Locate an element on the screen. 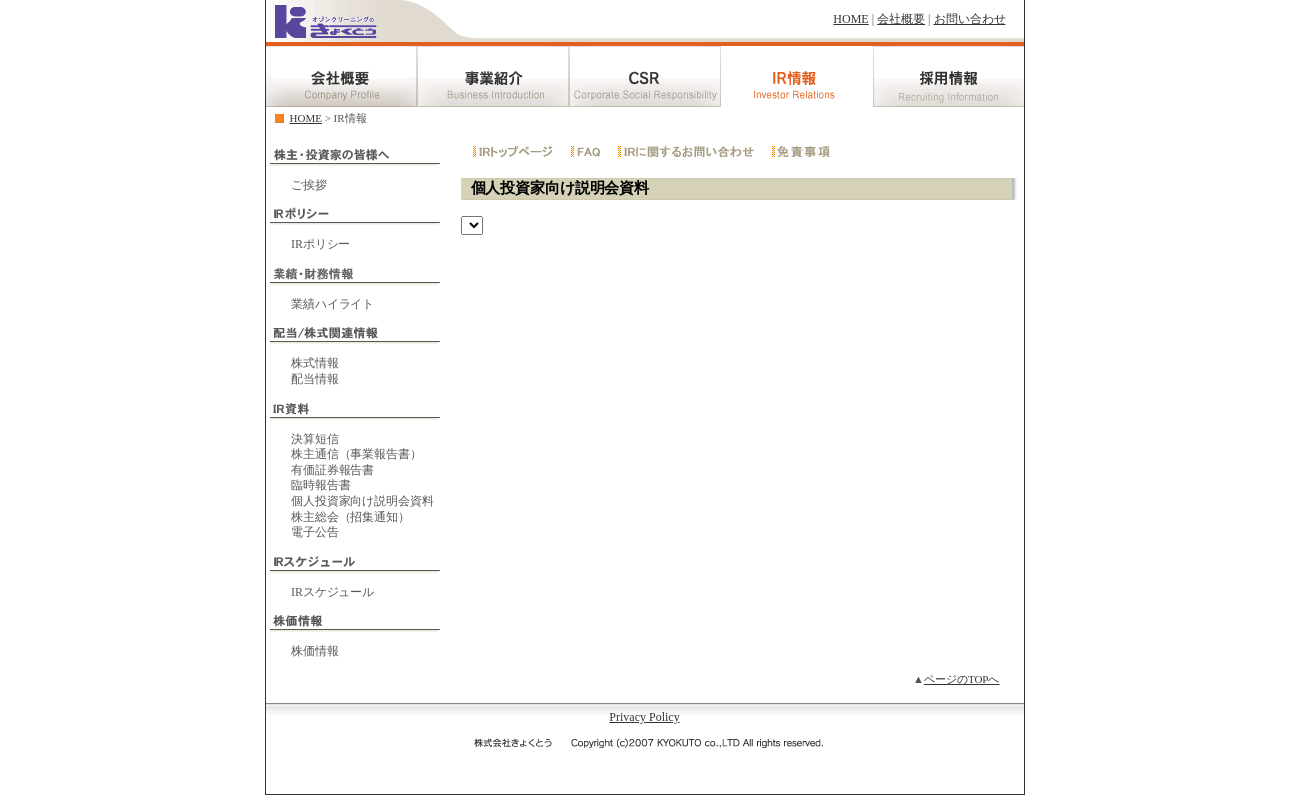 This screenshot has height=795, width=1289. 株式情報 is located at coordinates (315, 363).